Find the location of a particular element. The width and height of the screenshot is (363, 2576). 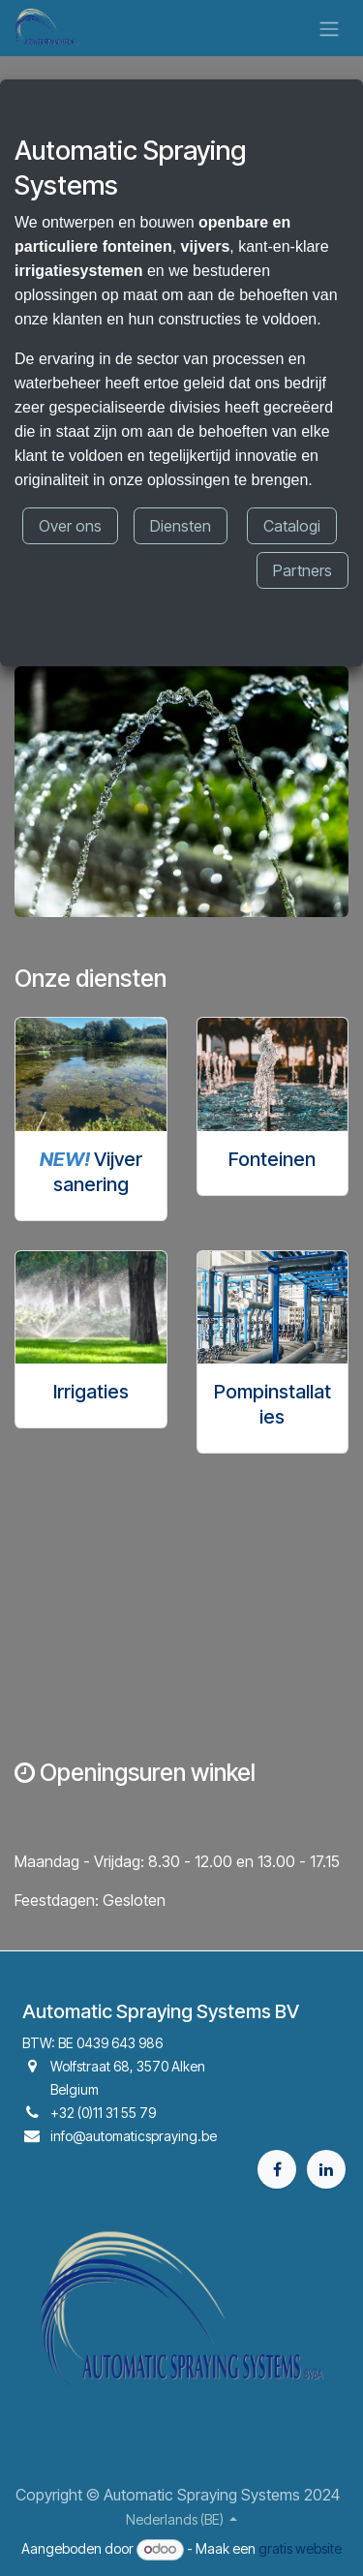

Catalogi is located at coordinates (291, 526).